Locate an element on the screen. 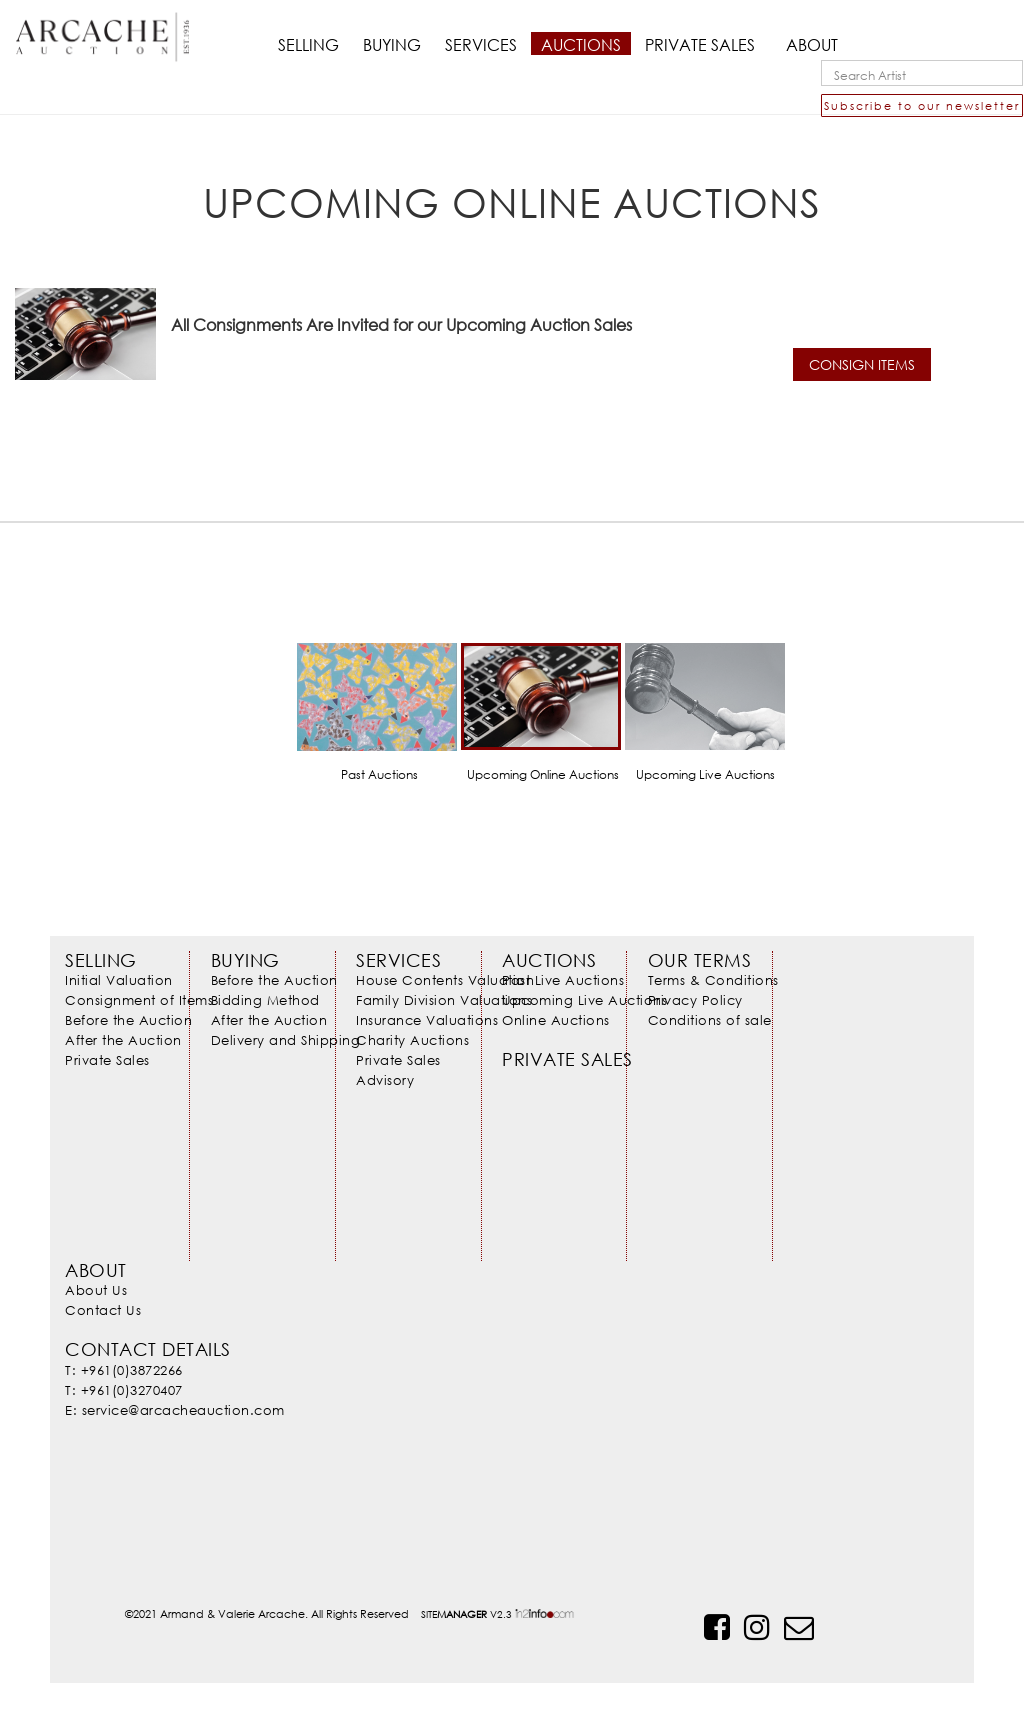  Conditions of sale is located at coordinates (710, 1020).